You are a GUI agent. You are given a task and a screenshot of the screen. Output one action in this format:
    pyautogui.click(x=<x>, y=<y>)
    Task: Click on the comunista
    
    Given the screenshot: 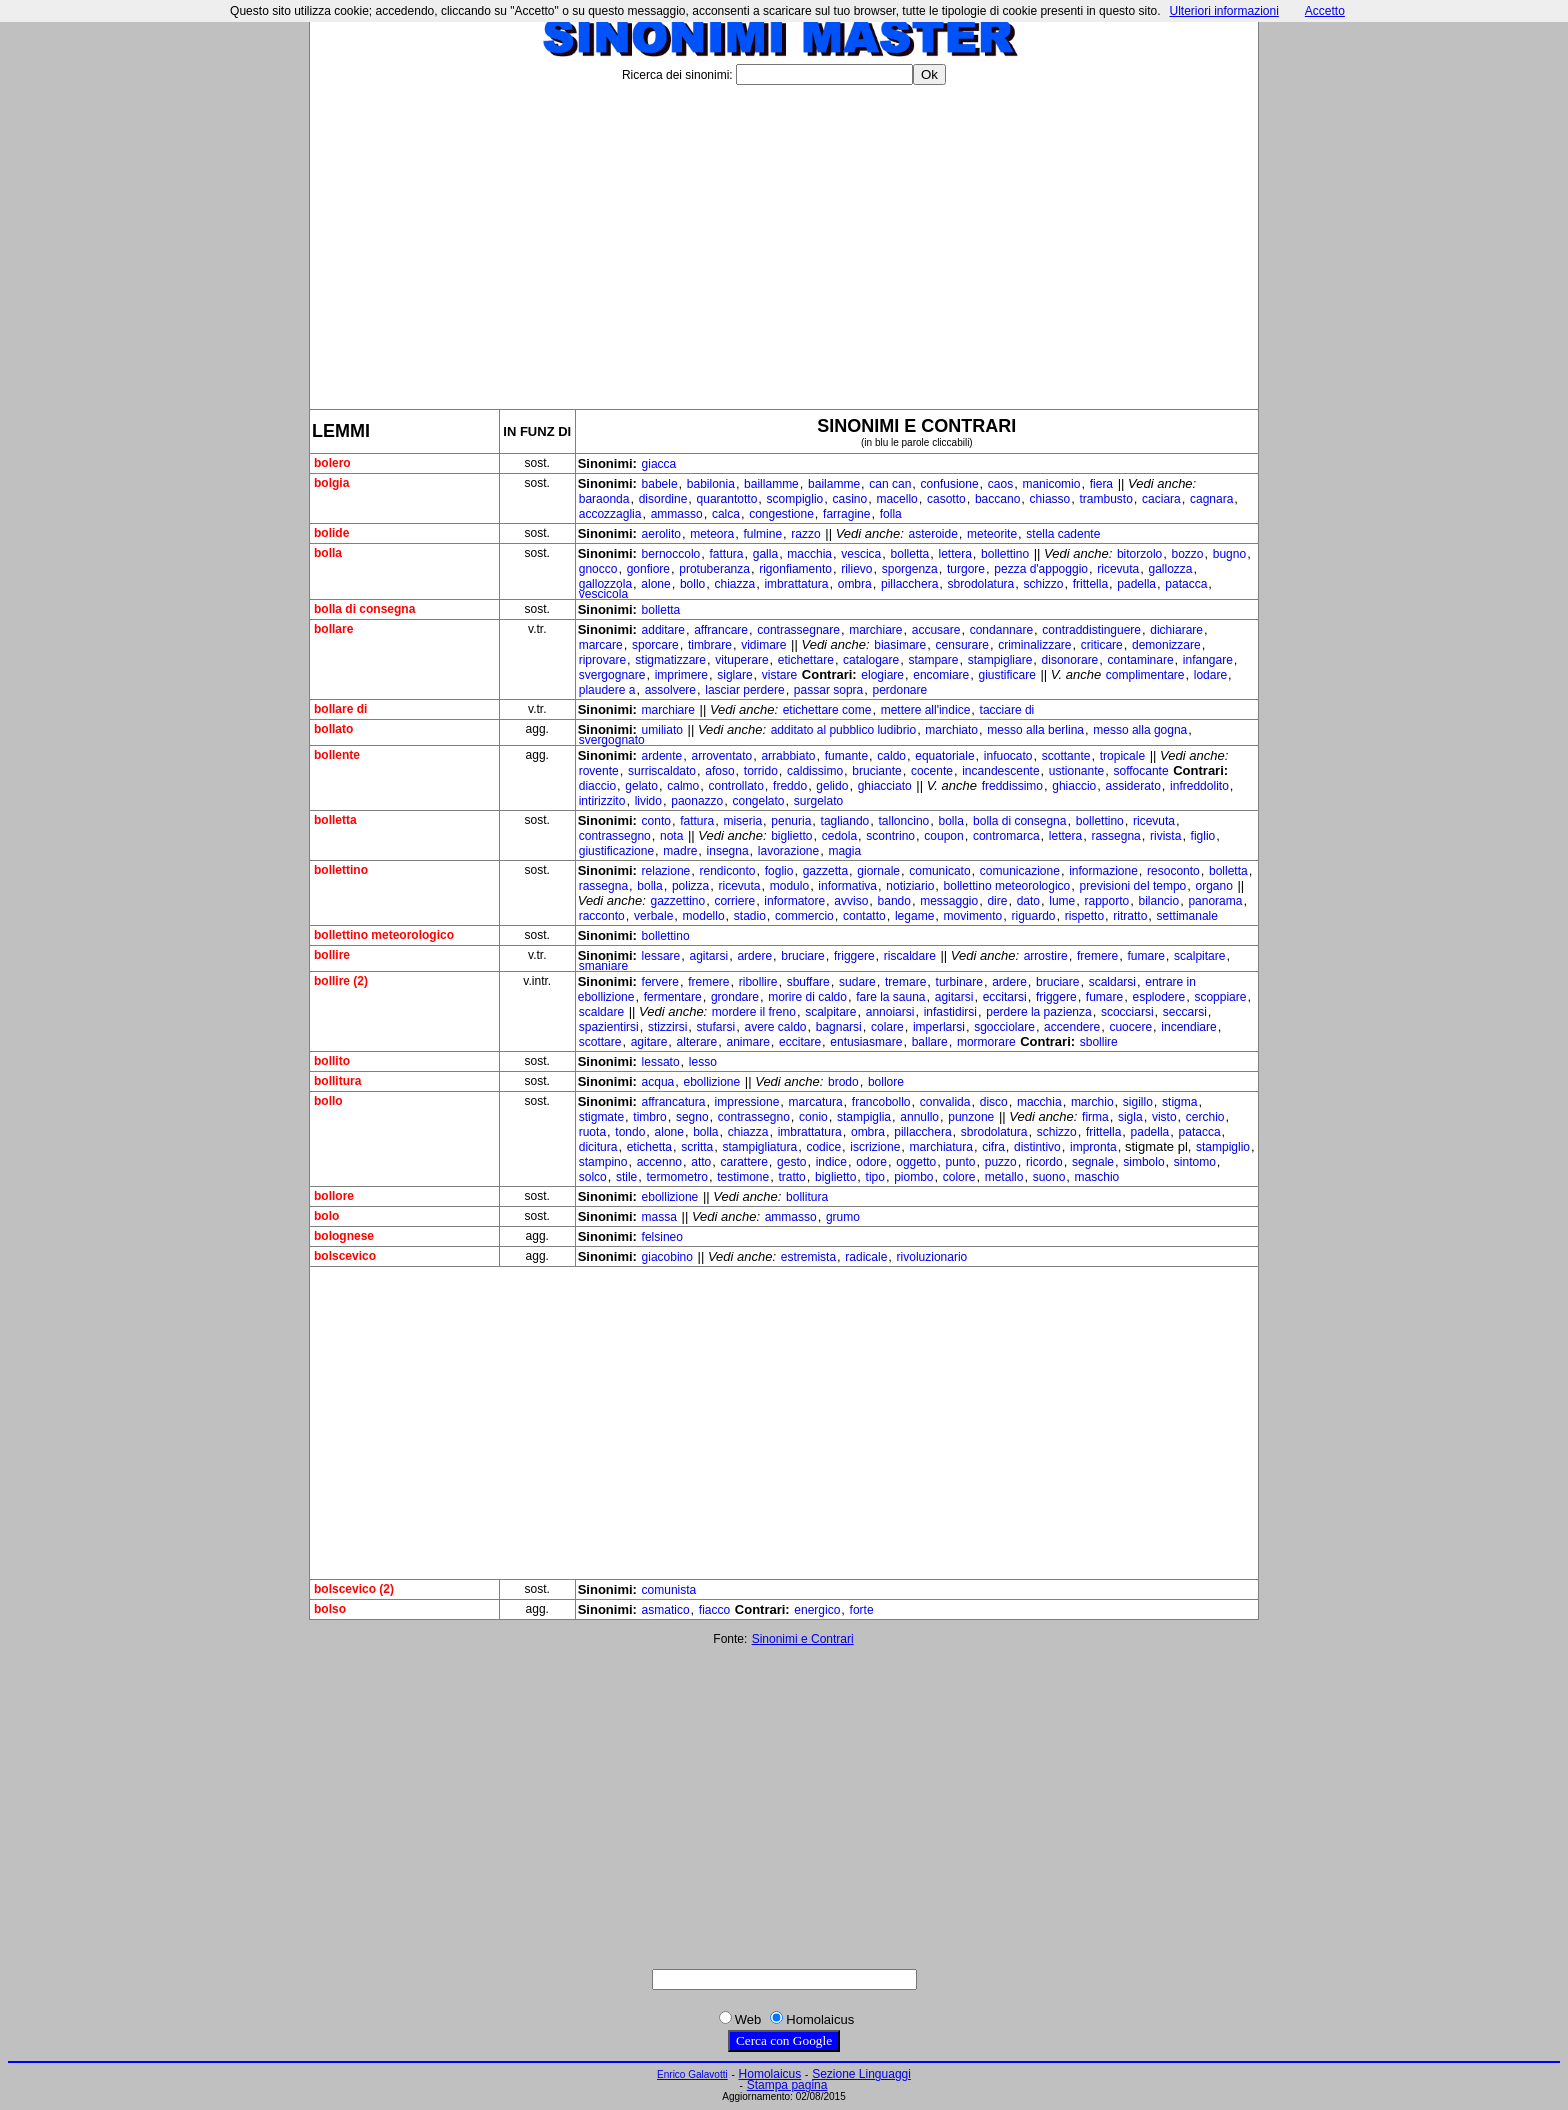 What is the action you would take?
    pyautogui.click(x=669, y=1590)
    